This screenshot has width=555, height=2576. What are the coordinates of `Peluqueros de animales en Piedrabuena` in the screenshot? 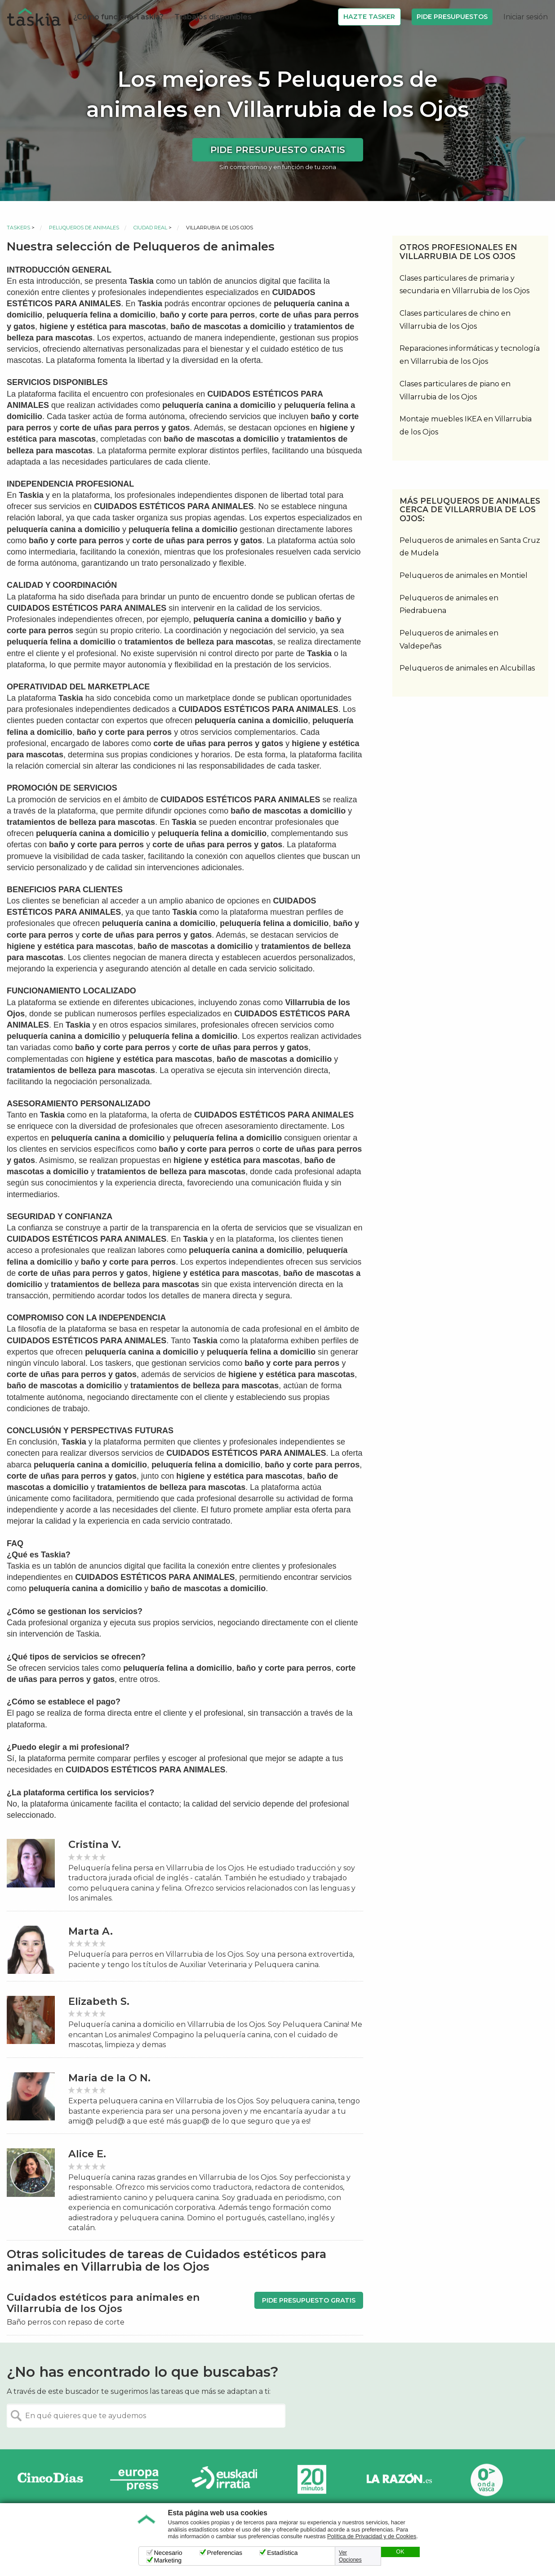 It's located at (449, 604).